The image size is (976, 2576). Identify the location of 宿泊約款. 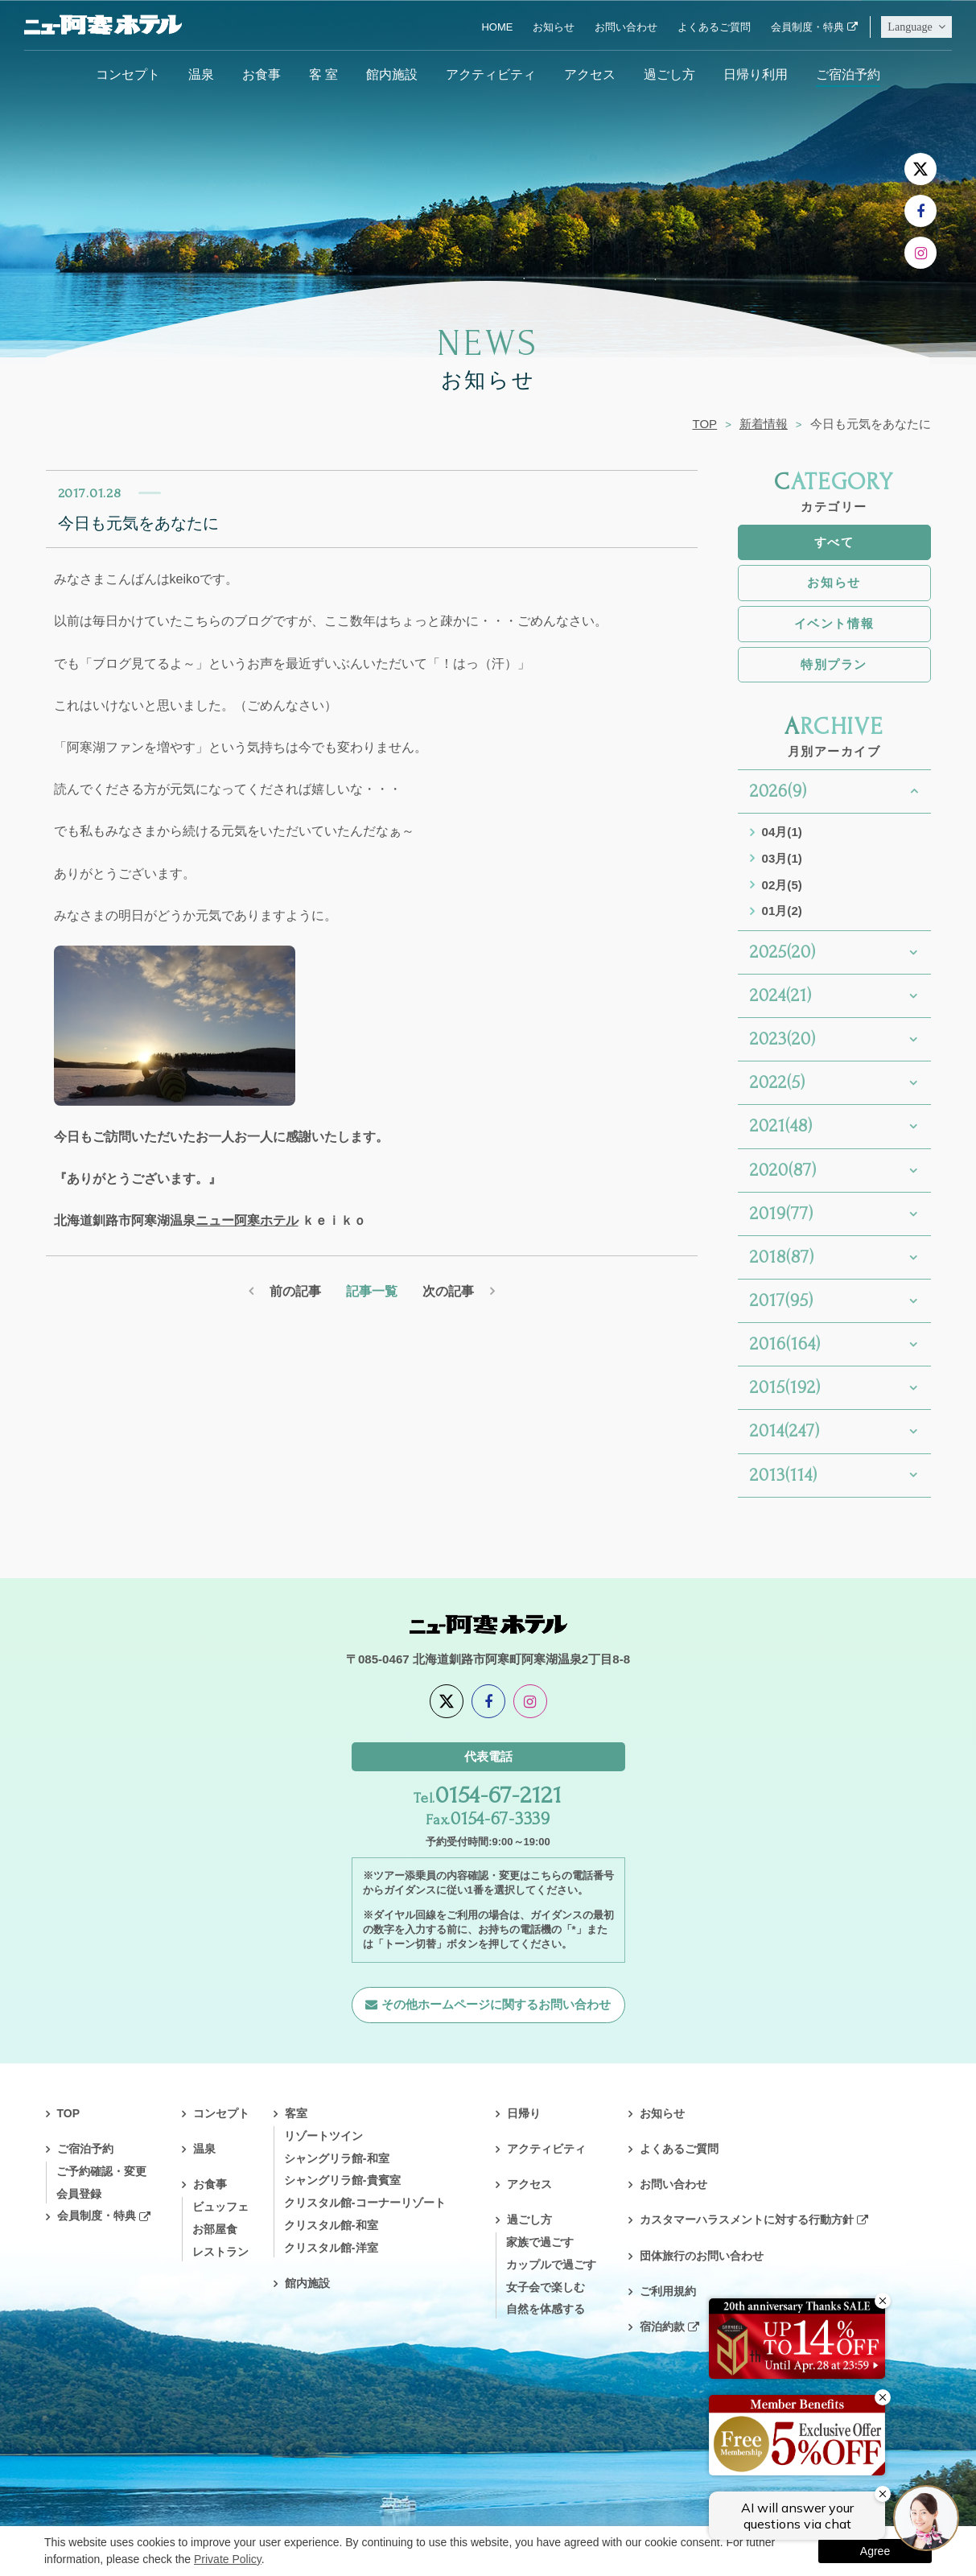
(662, 2326).